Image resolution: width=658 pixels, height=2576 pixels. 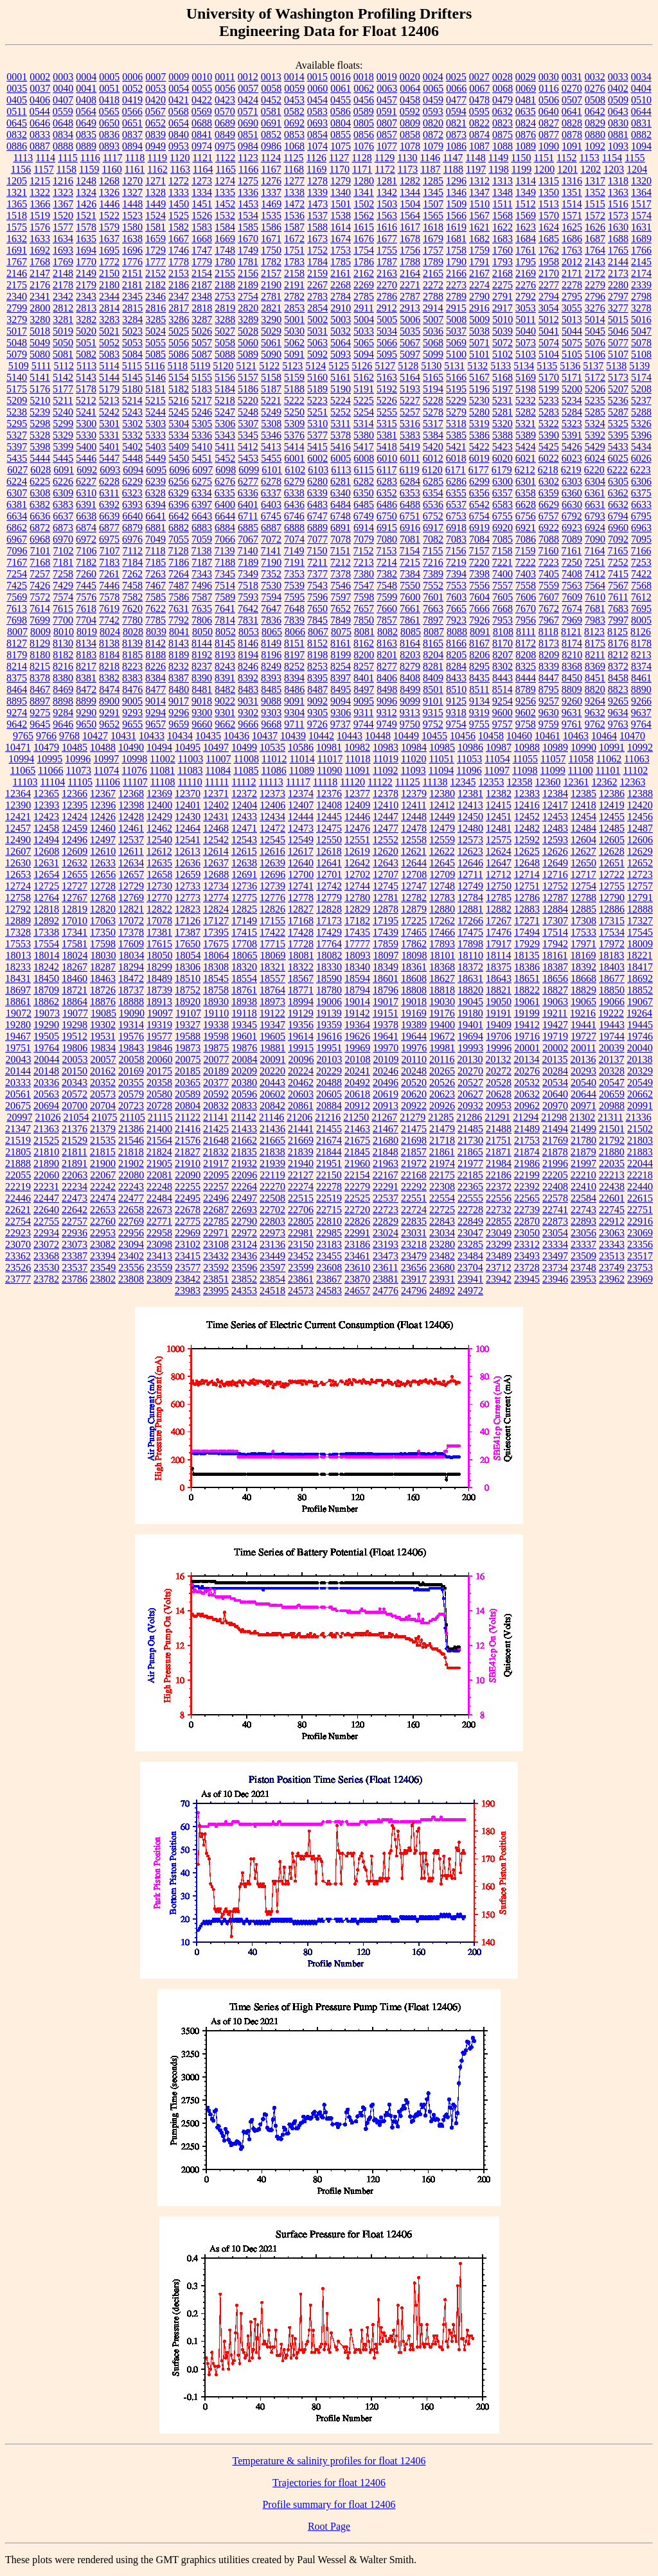 What do you see at coordinates (524, 770) in the screenshot?
I see `11098` at bounding box center [524, 770].